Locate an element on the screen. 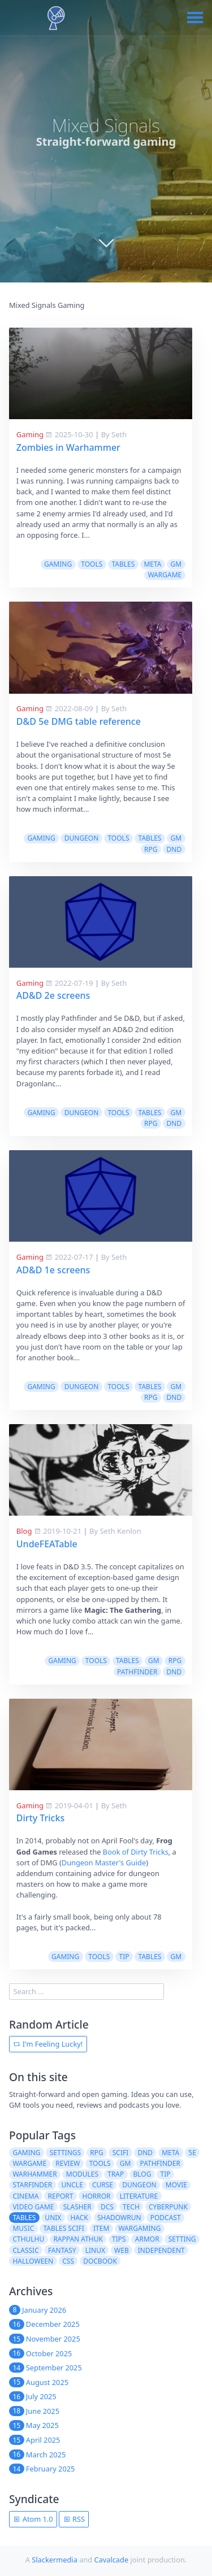 Image resolution: width=212 pixels, height=2576 pixels. Zombies in Warhammer is located at coordinates (68, 447).